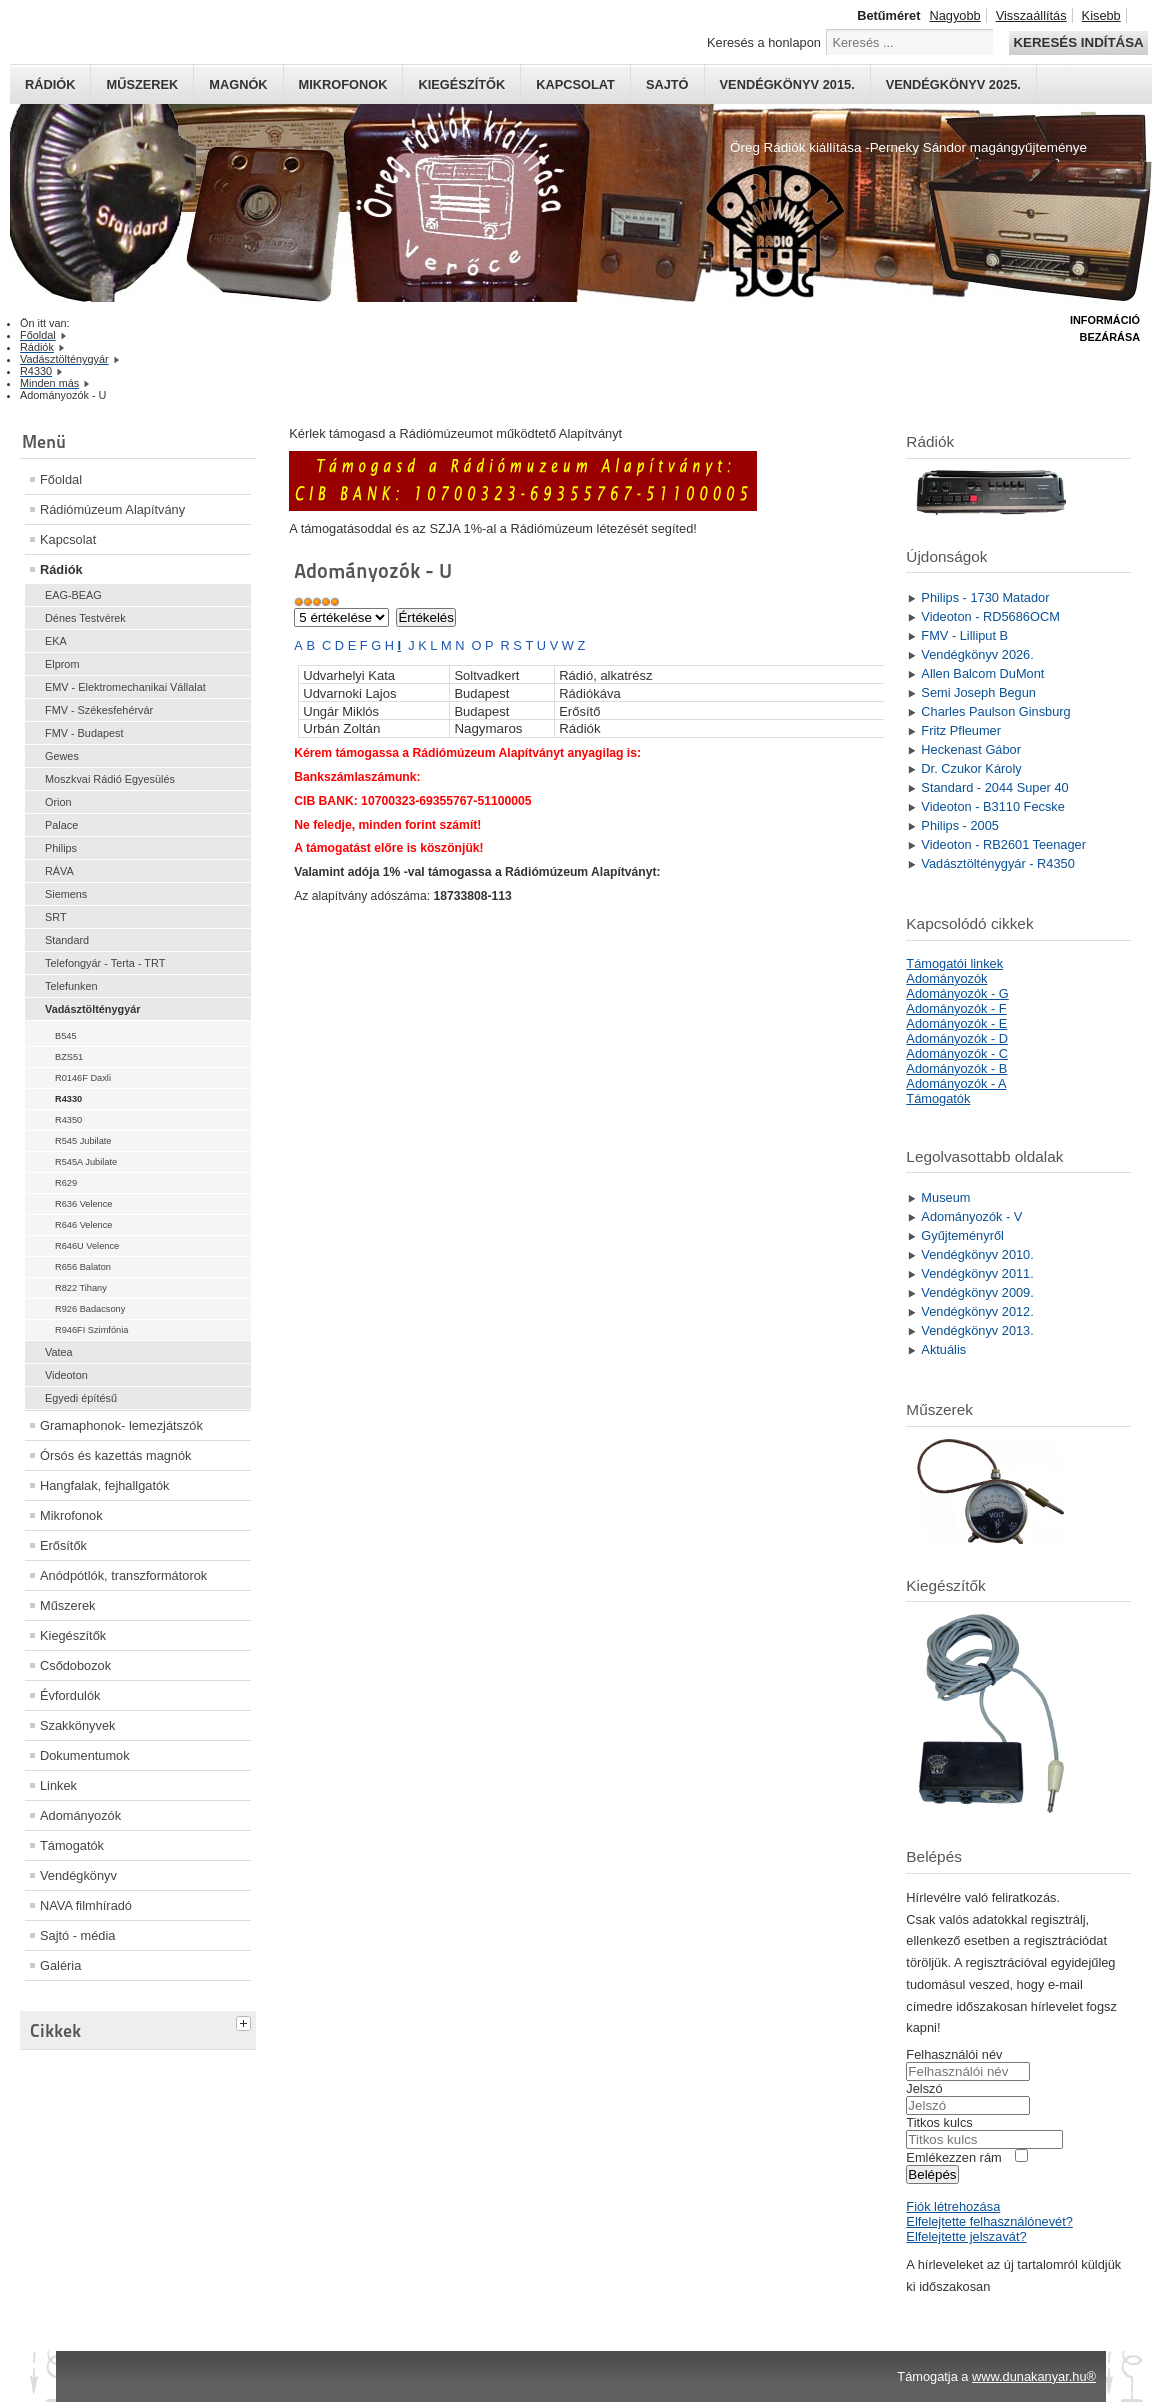 The width and height of the screenshot is (1162, 2402). I want to click on Emlékezzen rám, so click(953, 2157).